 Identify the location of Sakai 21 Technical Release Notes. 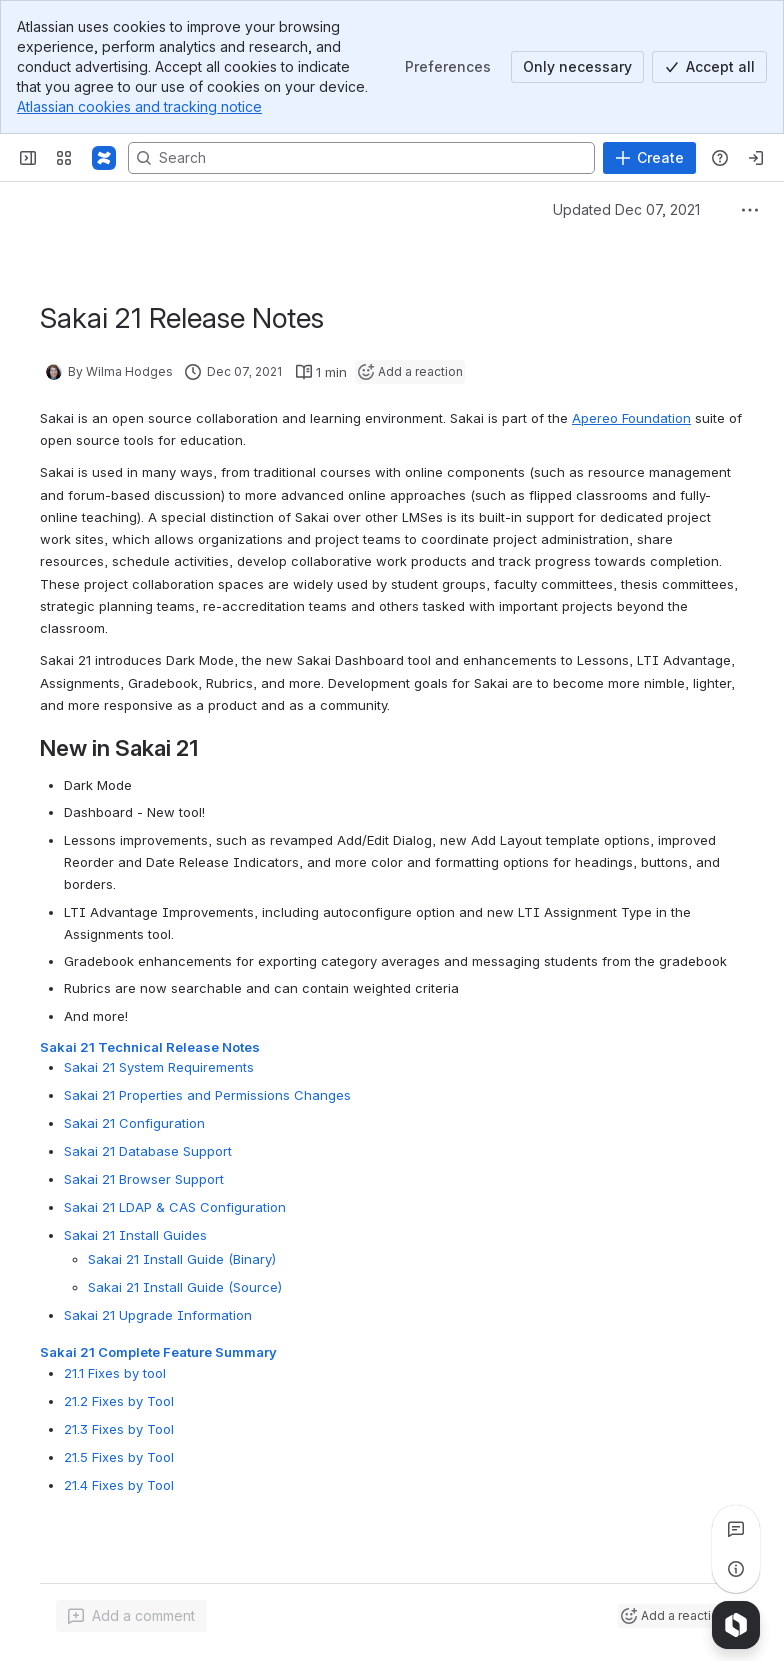
(150, 1047).